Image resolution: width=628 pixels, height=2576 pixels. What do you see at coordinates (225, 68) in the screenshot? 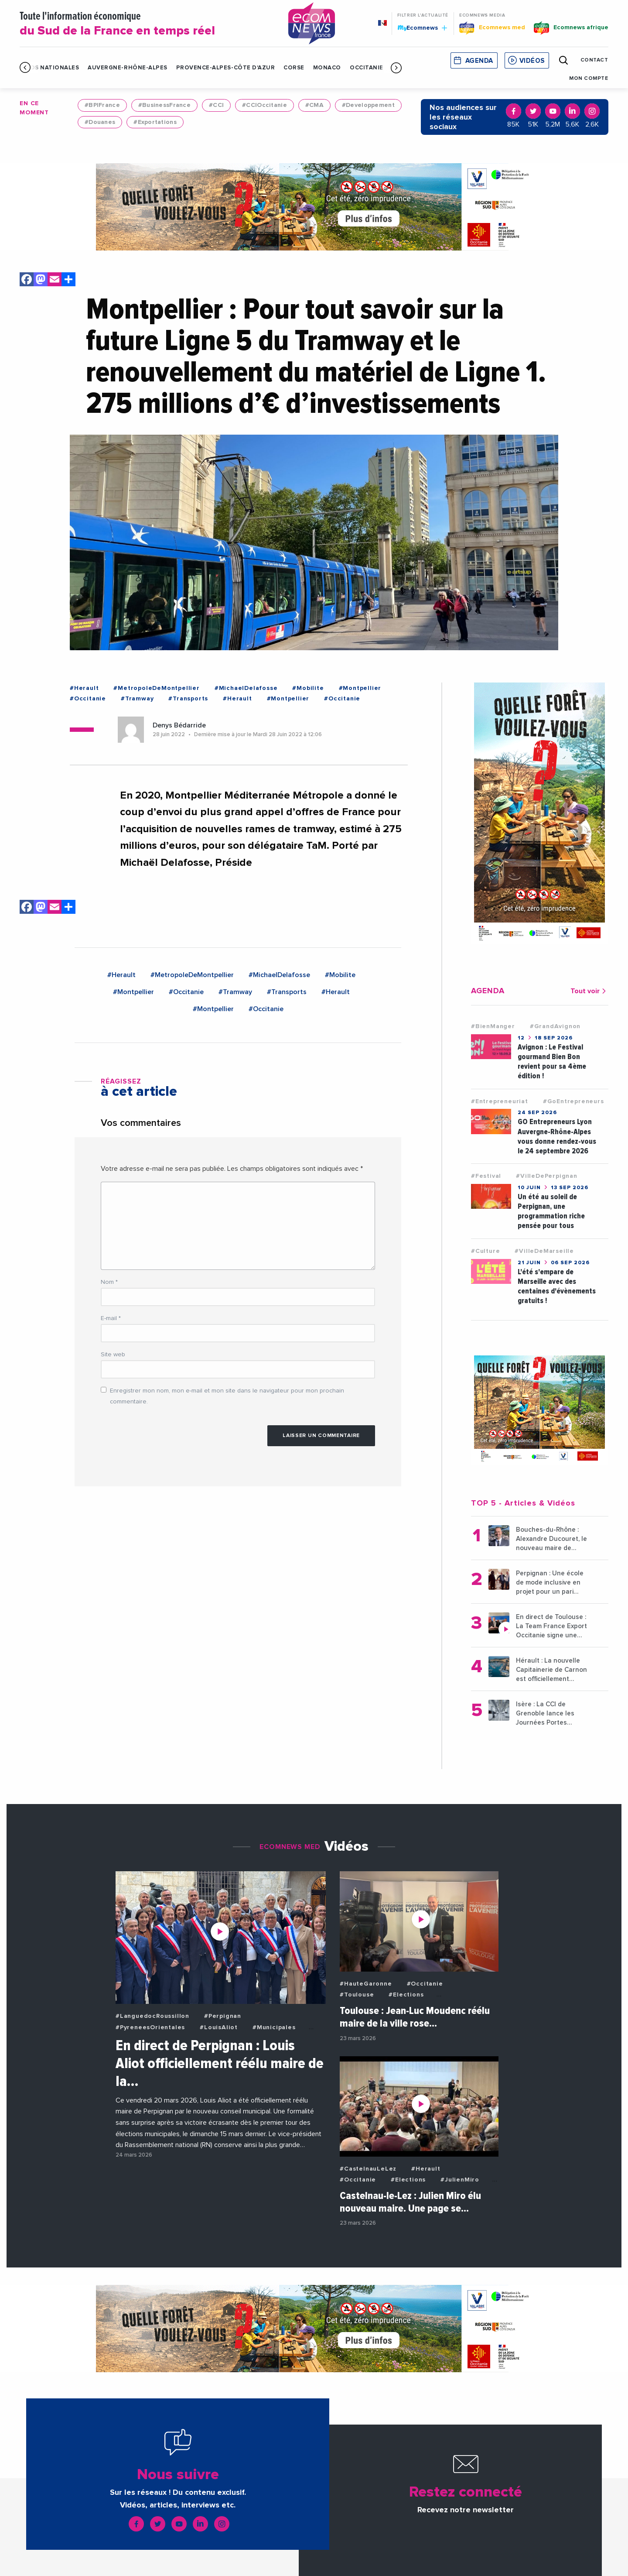
I see `Provence-Alpes-Côte d'Azur` at bounding box center [225, 68].